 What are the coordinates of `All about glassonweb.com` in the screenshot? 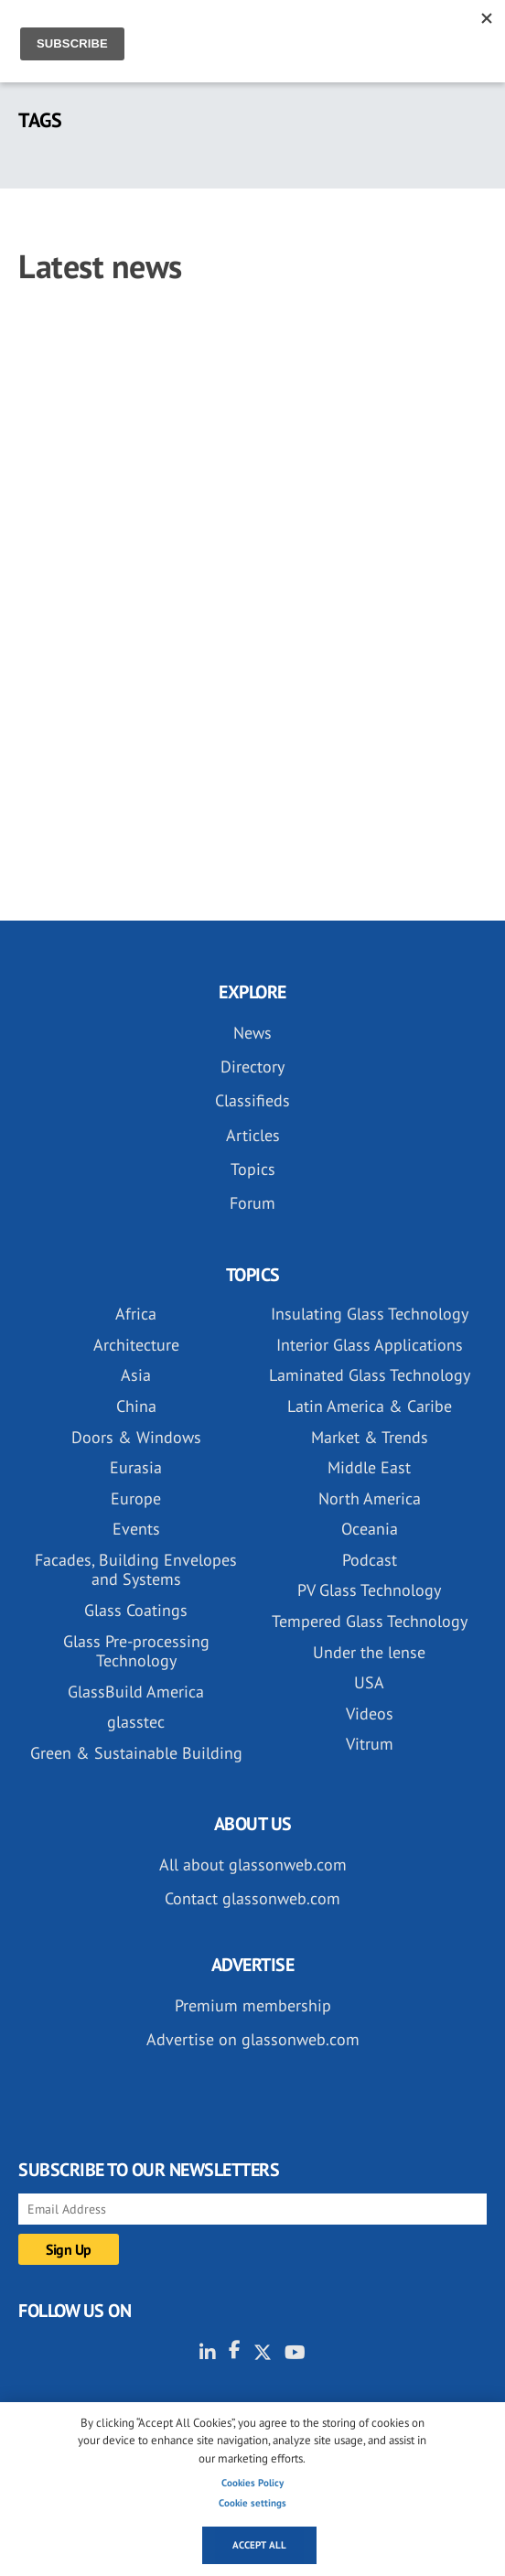 It's located at (253, 1864).